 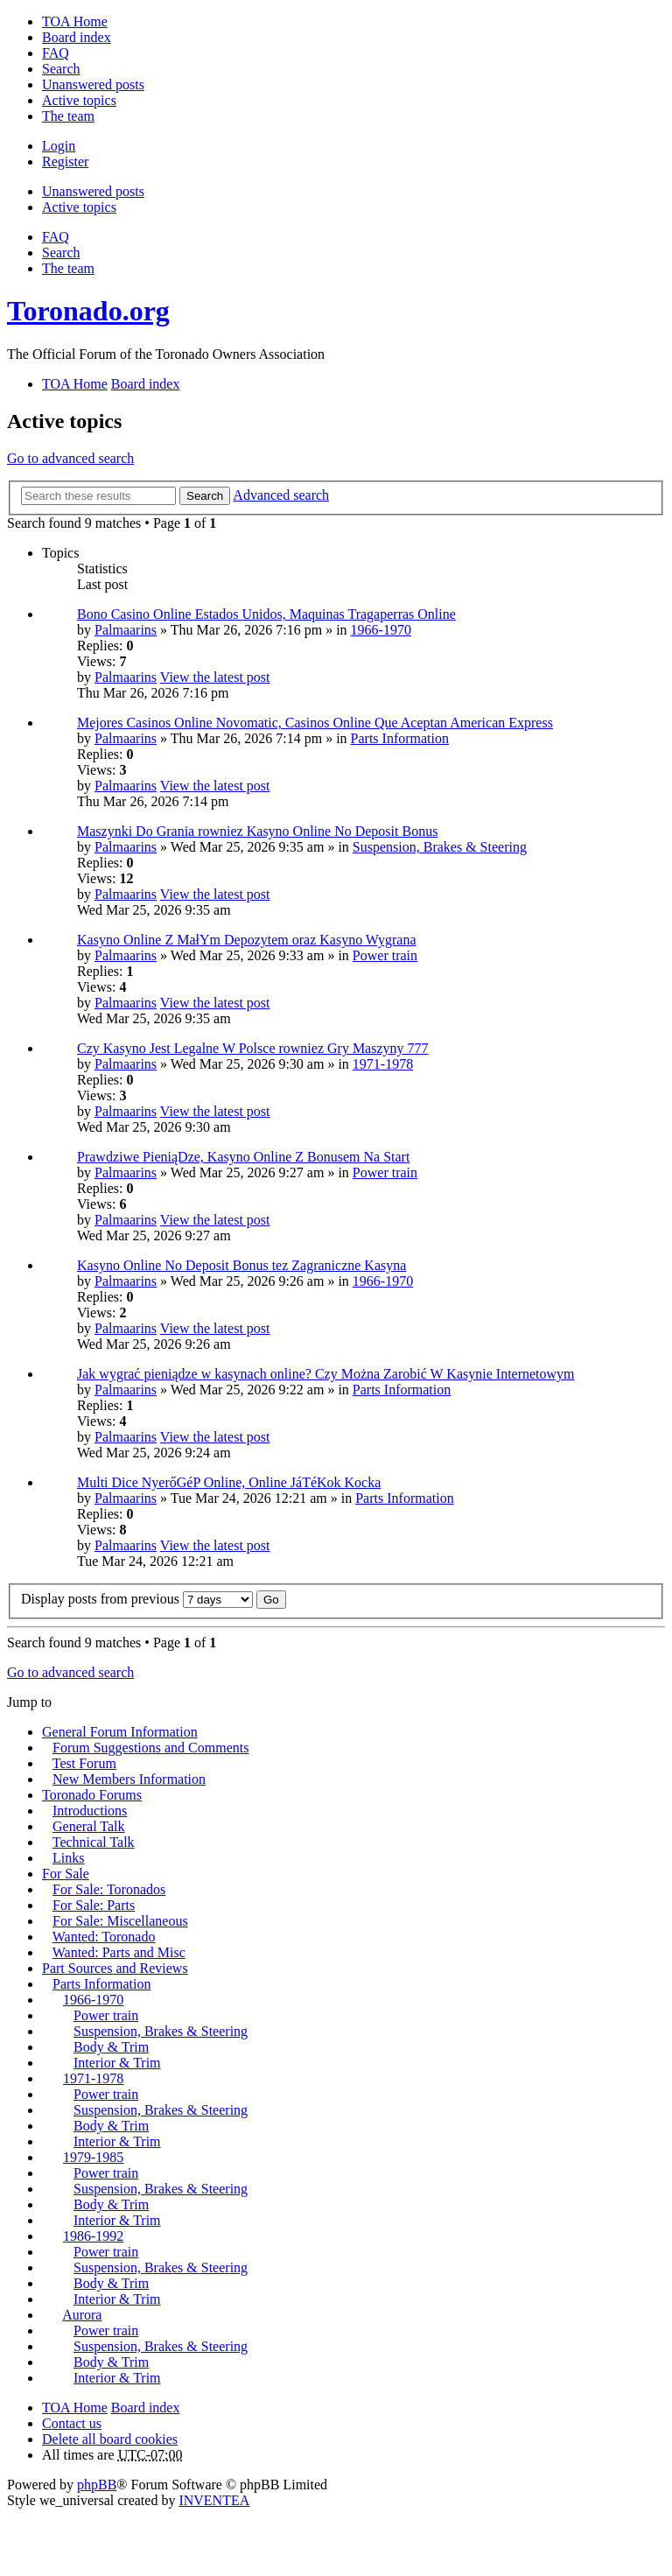 I want to click on Prawdziwe PieniąDze, Kasyno Online Z Bonusem Na Start, so click(x=243, y=1156).